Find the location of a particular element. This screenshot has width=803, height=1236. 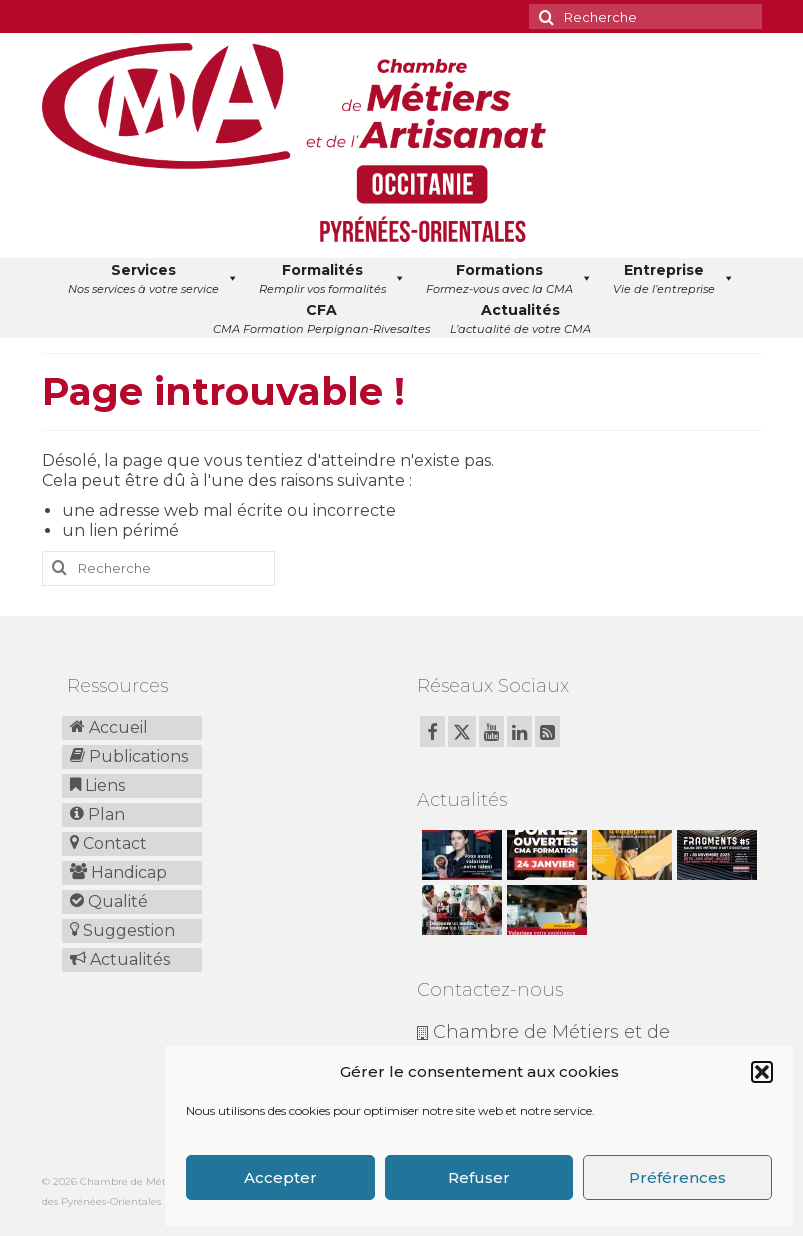

Préférences is located at coordinates (677, 1177).